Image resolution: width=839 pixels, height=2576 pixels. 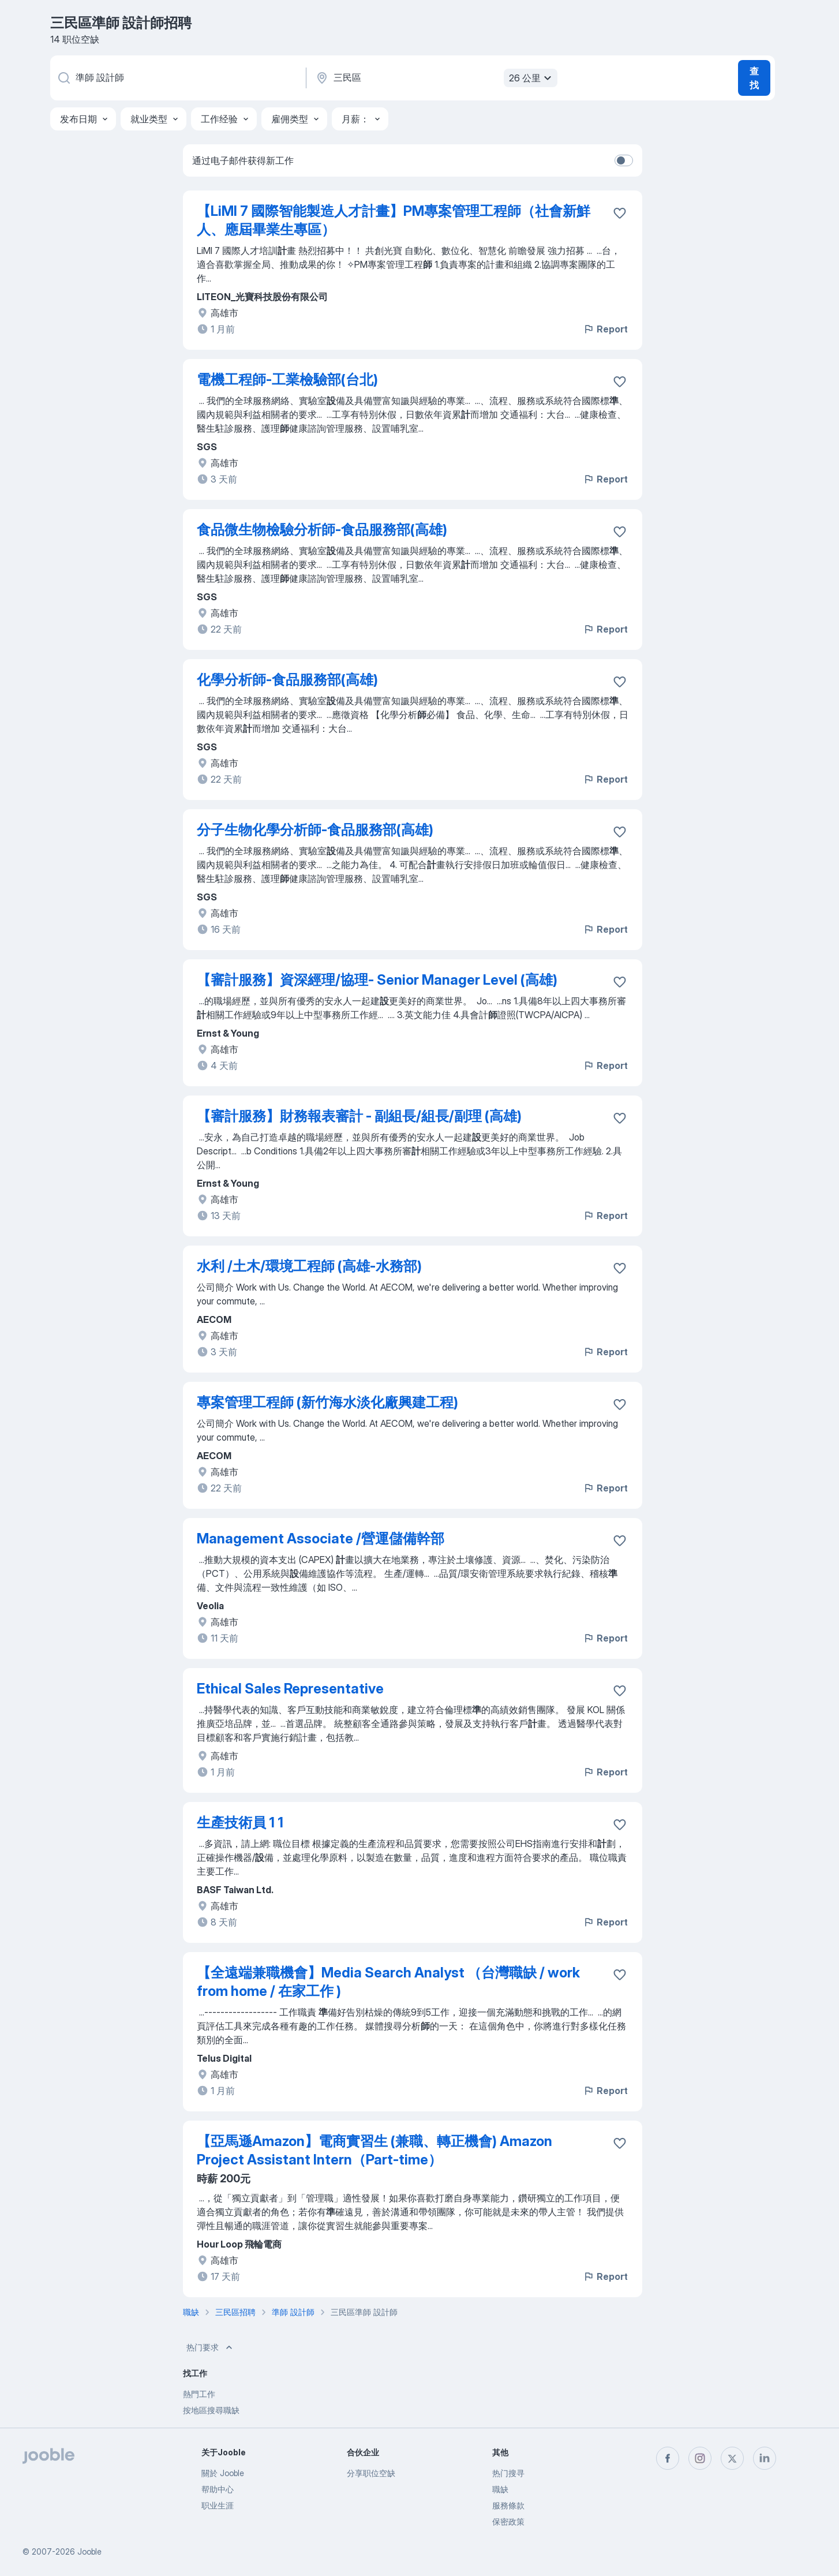 I want to click on Report, so click(x=605, y=329).